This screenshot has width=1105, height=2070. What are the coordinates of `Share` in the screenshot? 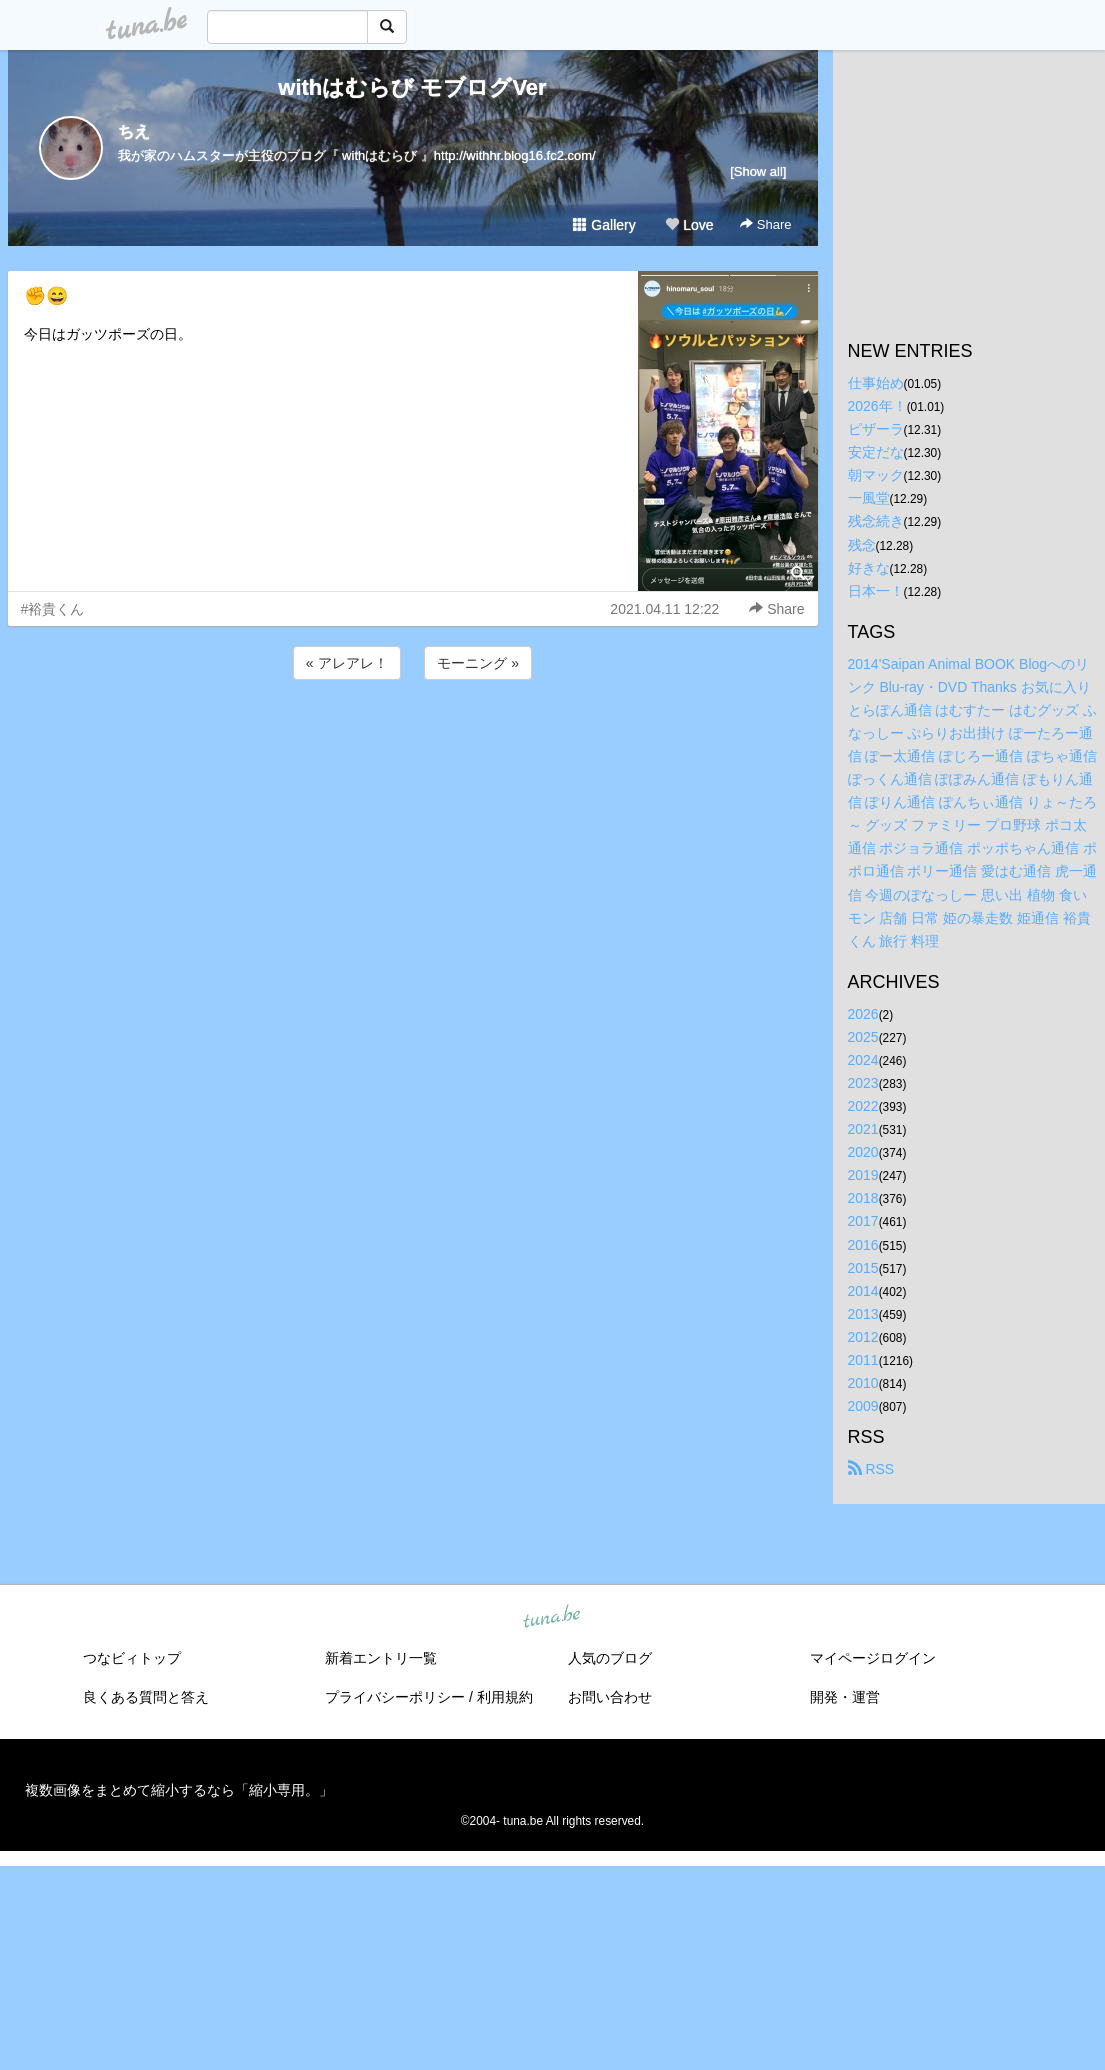 It's located at (765, 224).